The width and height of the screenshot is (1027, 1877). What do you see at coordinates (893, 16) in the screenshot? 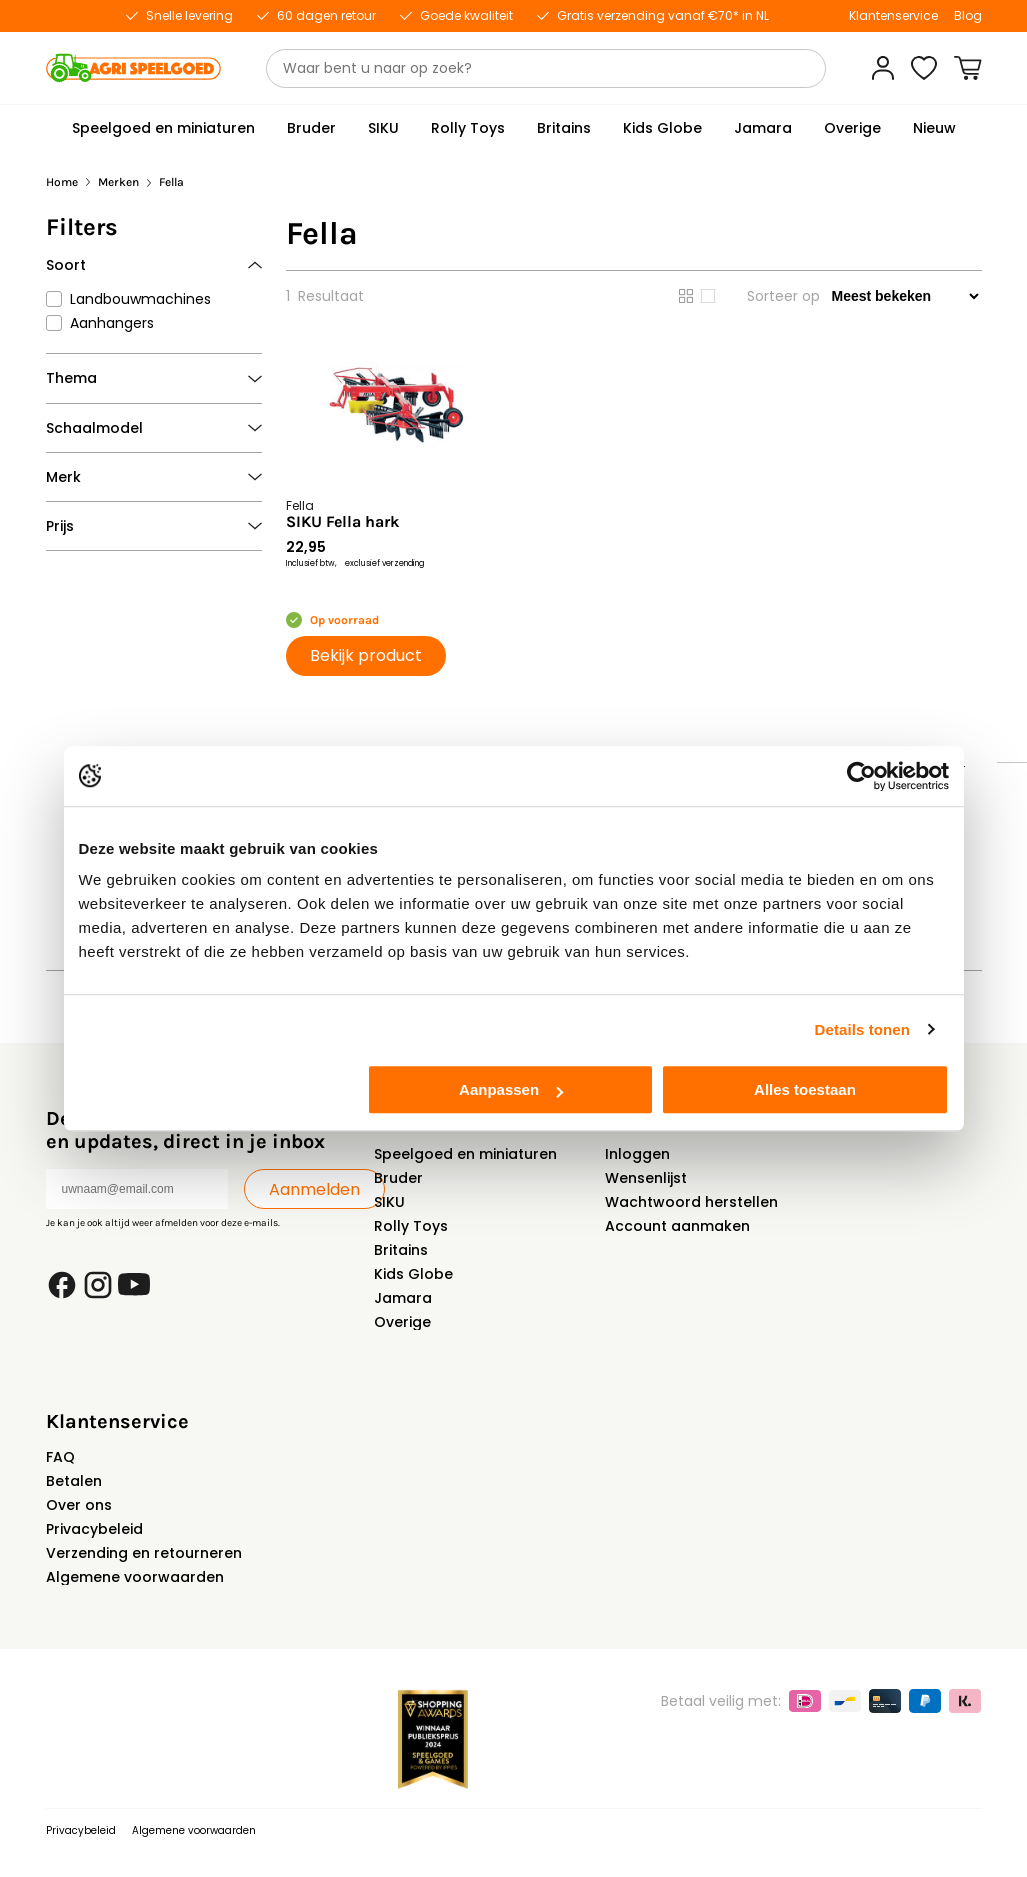
I see `Klantenservice` at bounding box center [893, 16].